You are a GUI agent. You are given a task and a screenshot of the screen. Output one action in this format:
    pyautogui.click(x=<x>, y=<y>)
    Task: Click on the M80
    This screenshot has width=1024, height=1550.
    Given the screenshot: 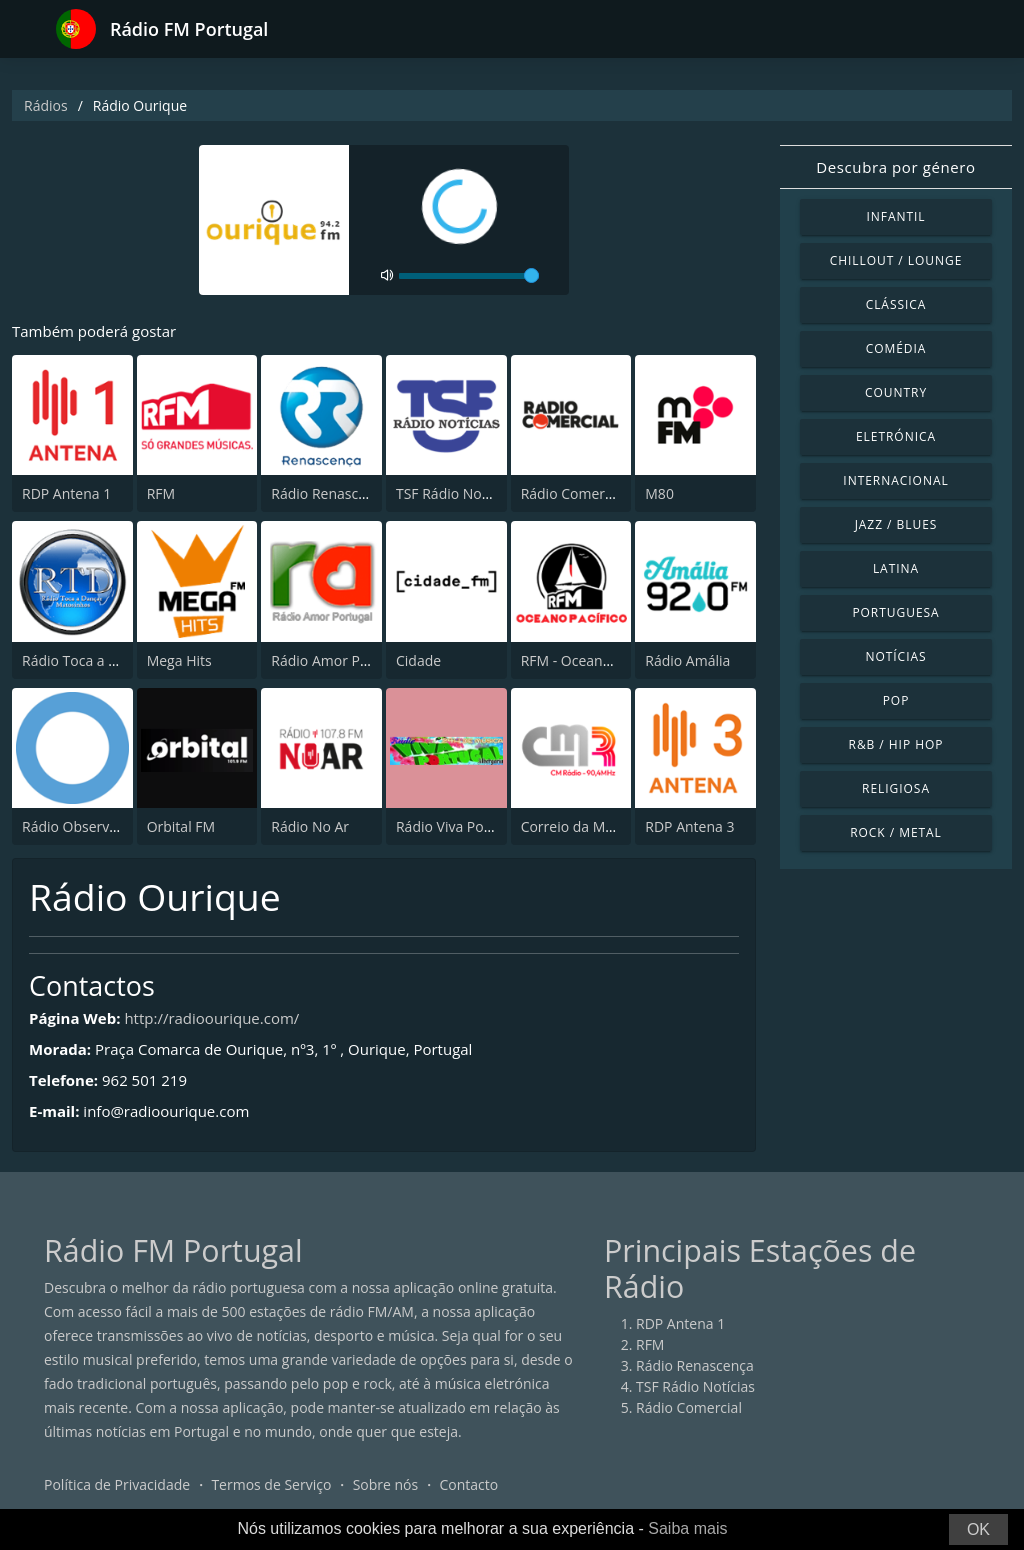 What is the action you would take?
    pyautogui.click(x=659, y=493)
    